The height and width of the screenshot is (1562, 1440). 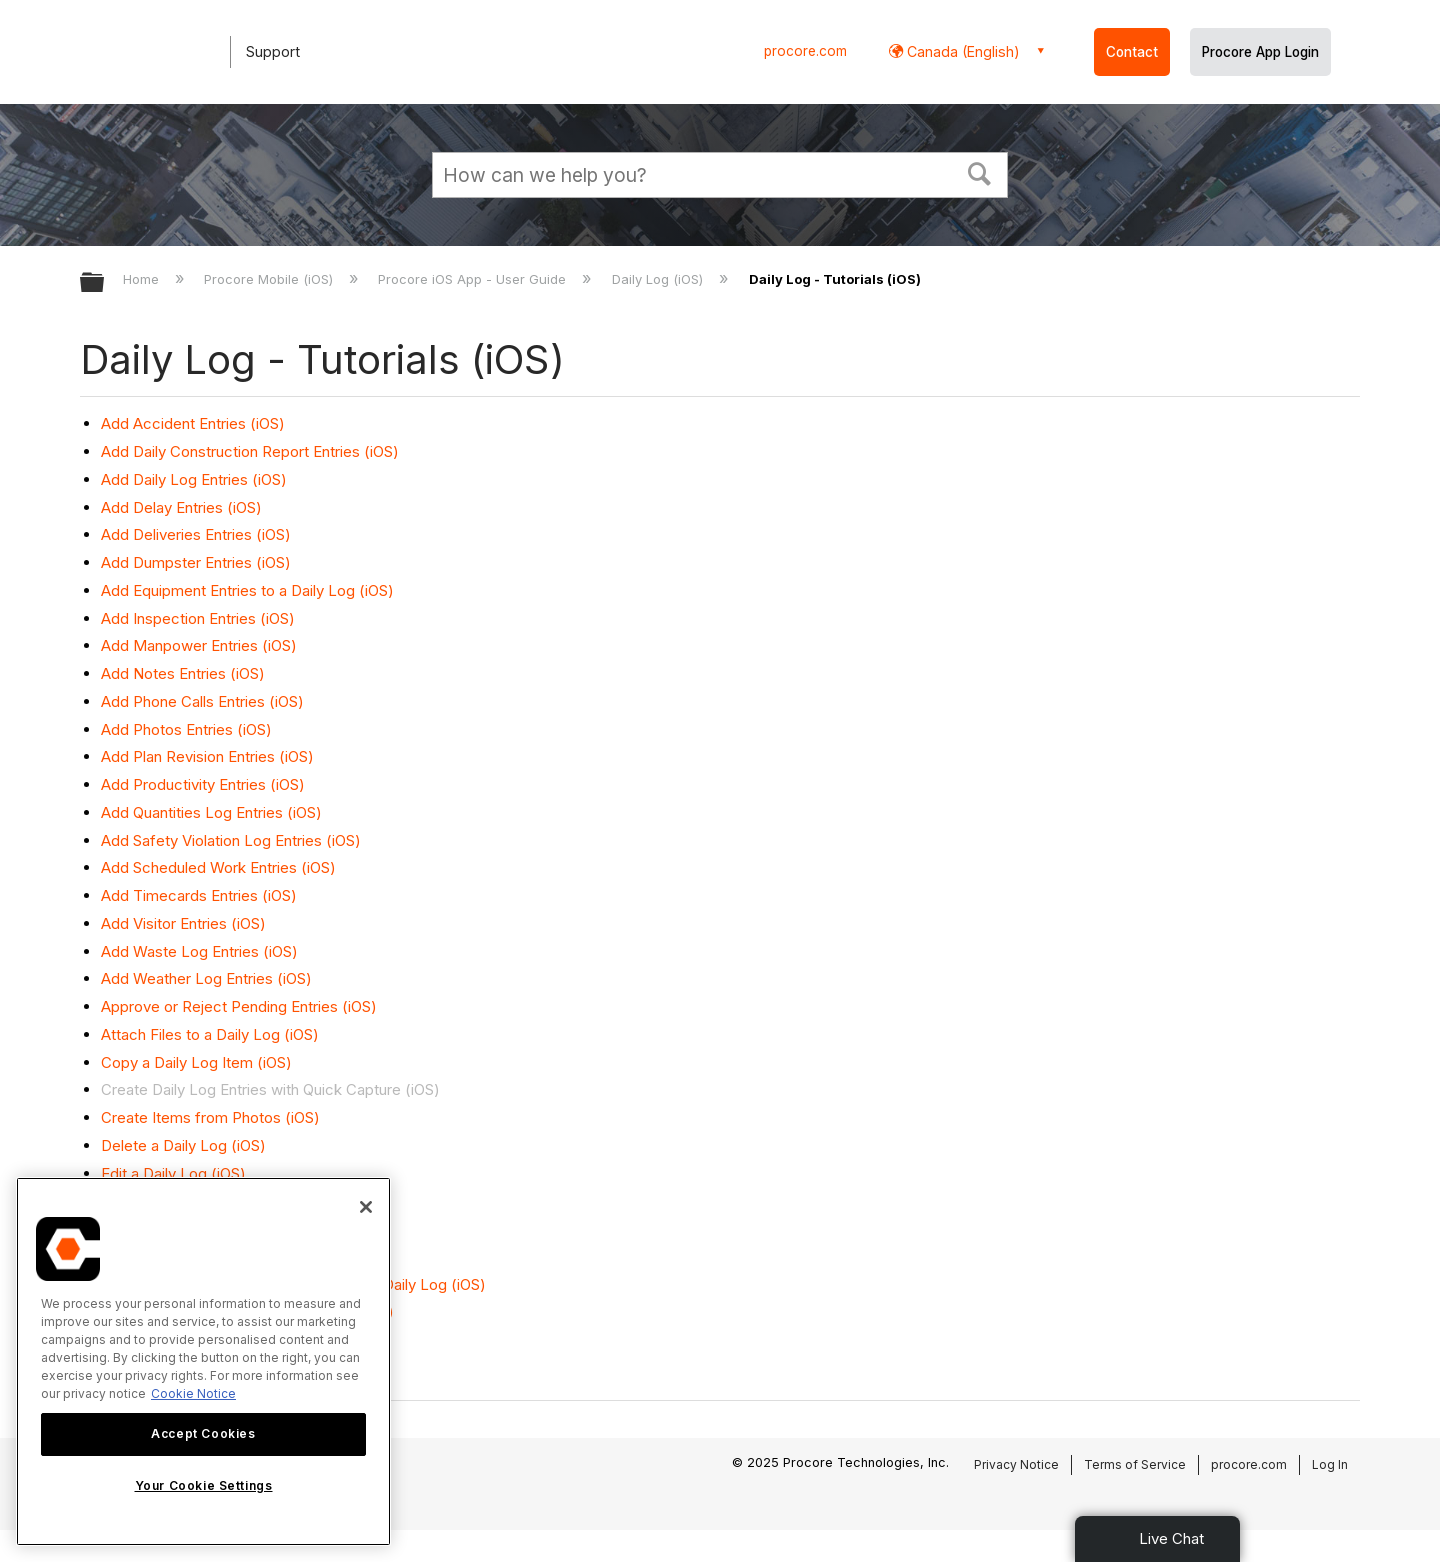 I want to click on Canada (English) [button], so click(x=961, y=51).